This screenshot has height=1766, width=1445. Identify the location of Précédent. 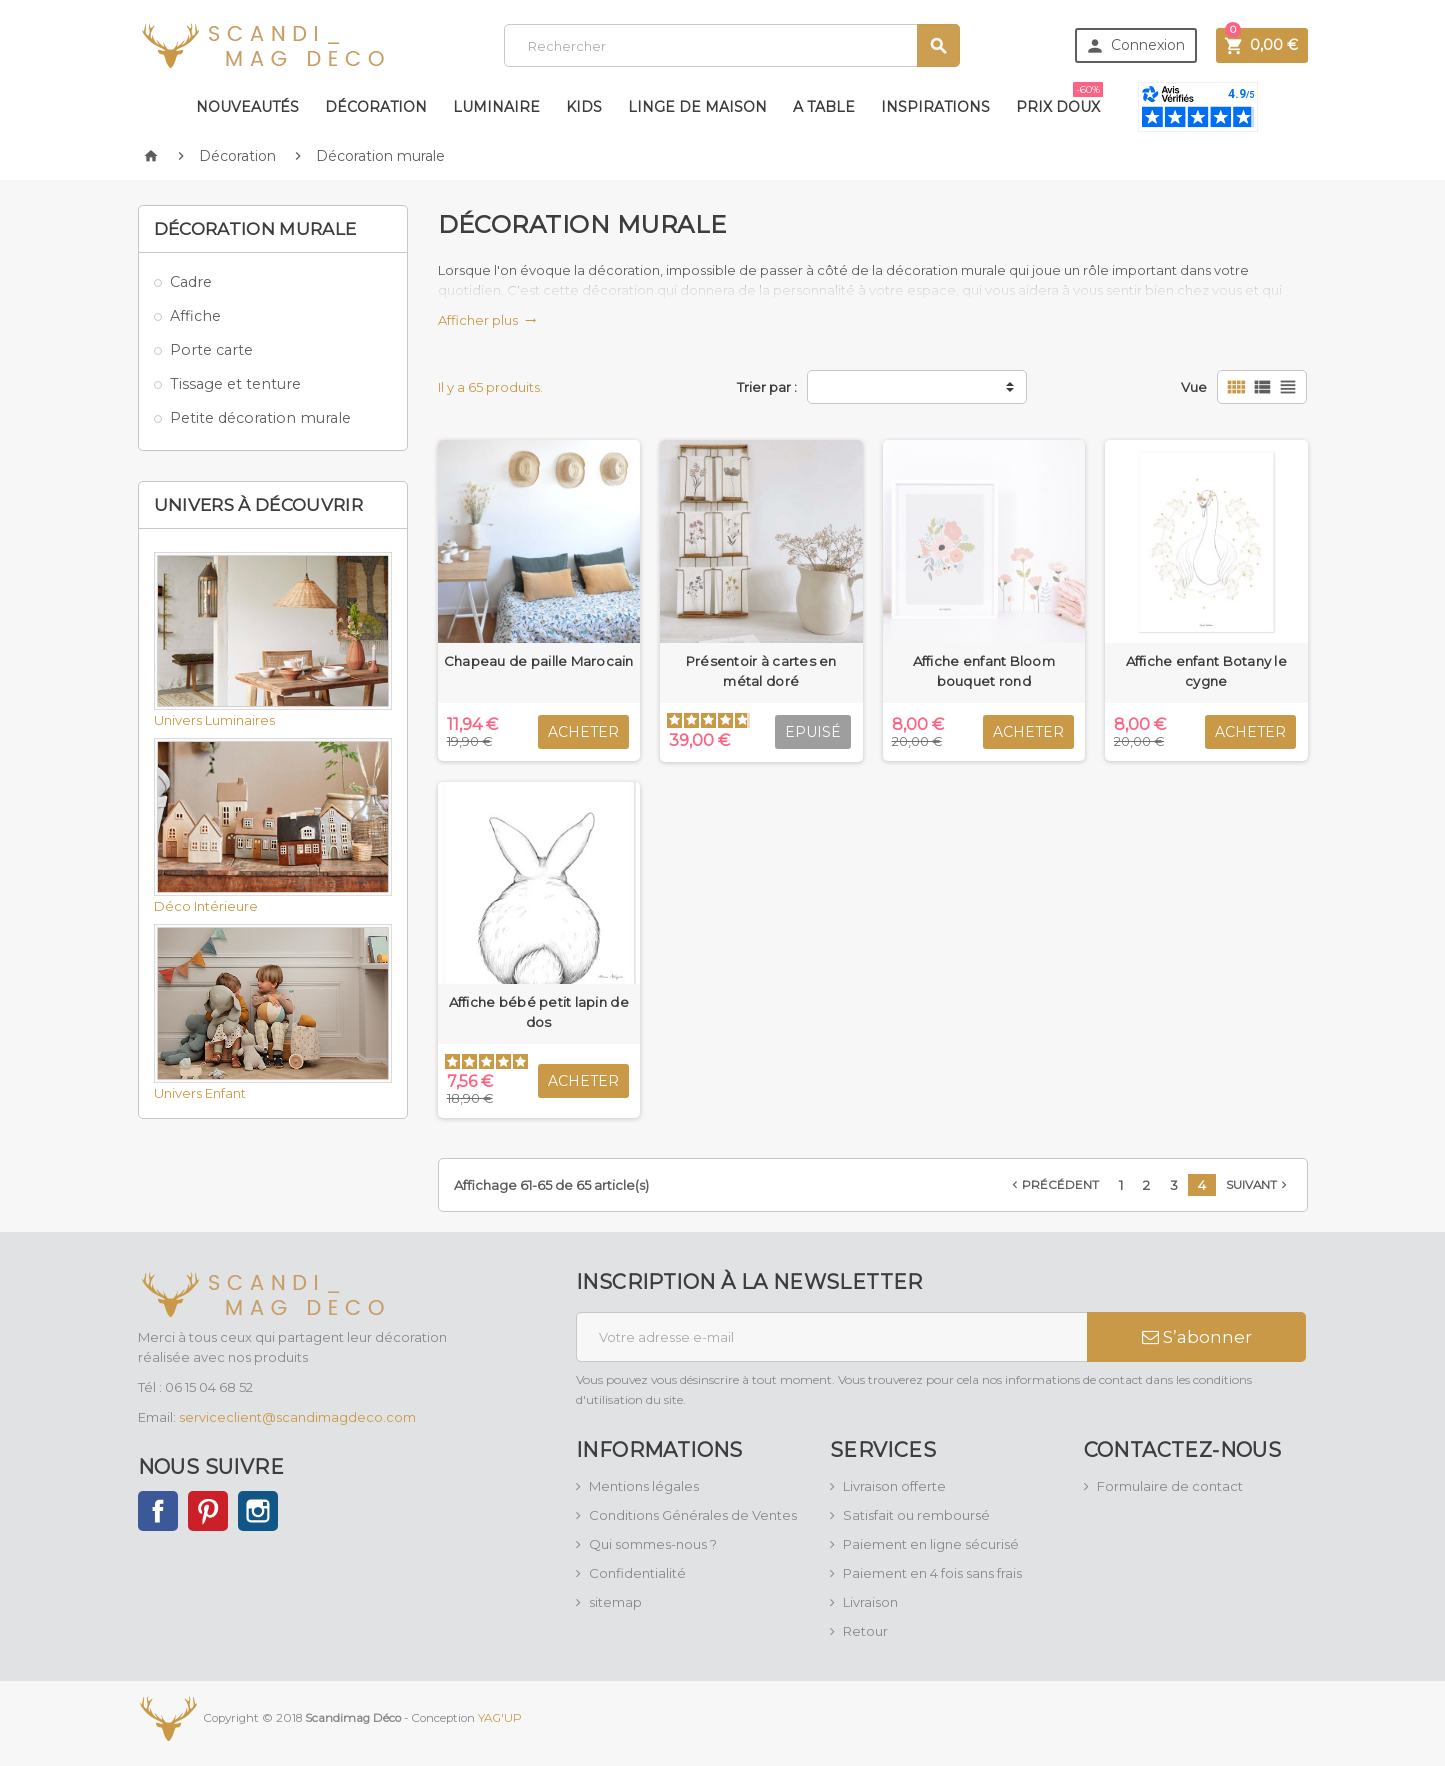
(1053, 1185).